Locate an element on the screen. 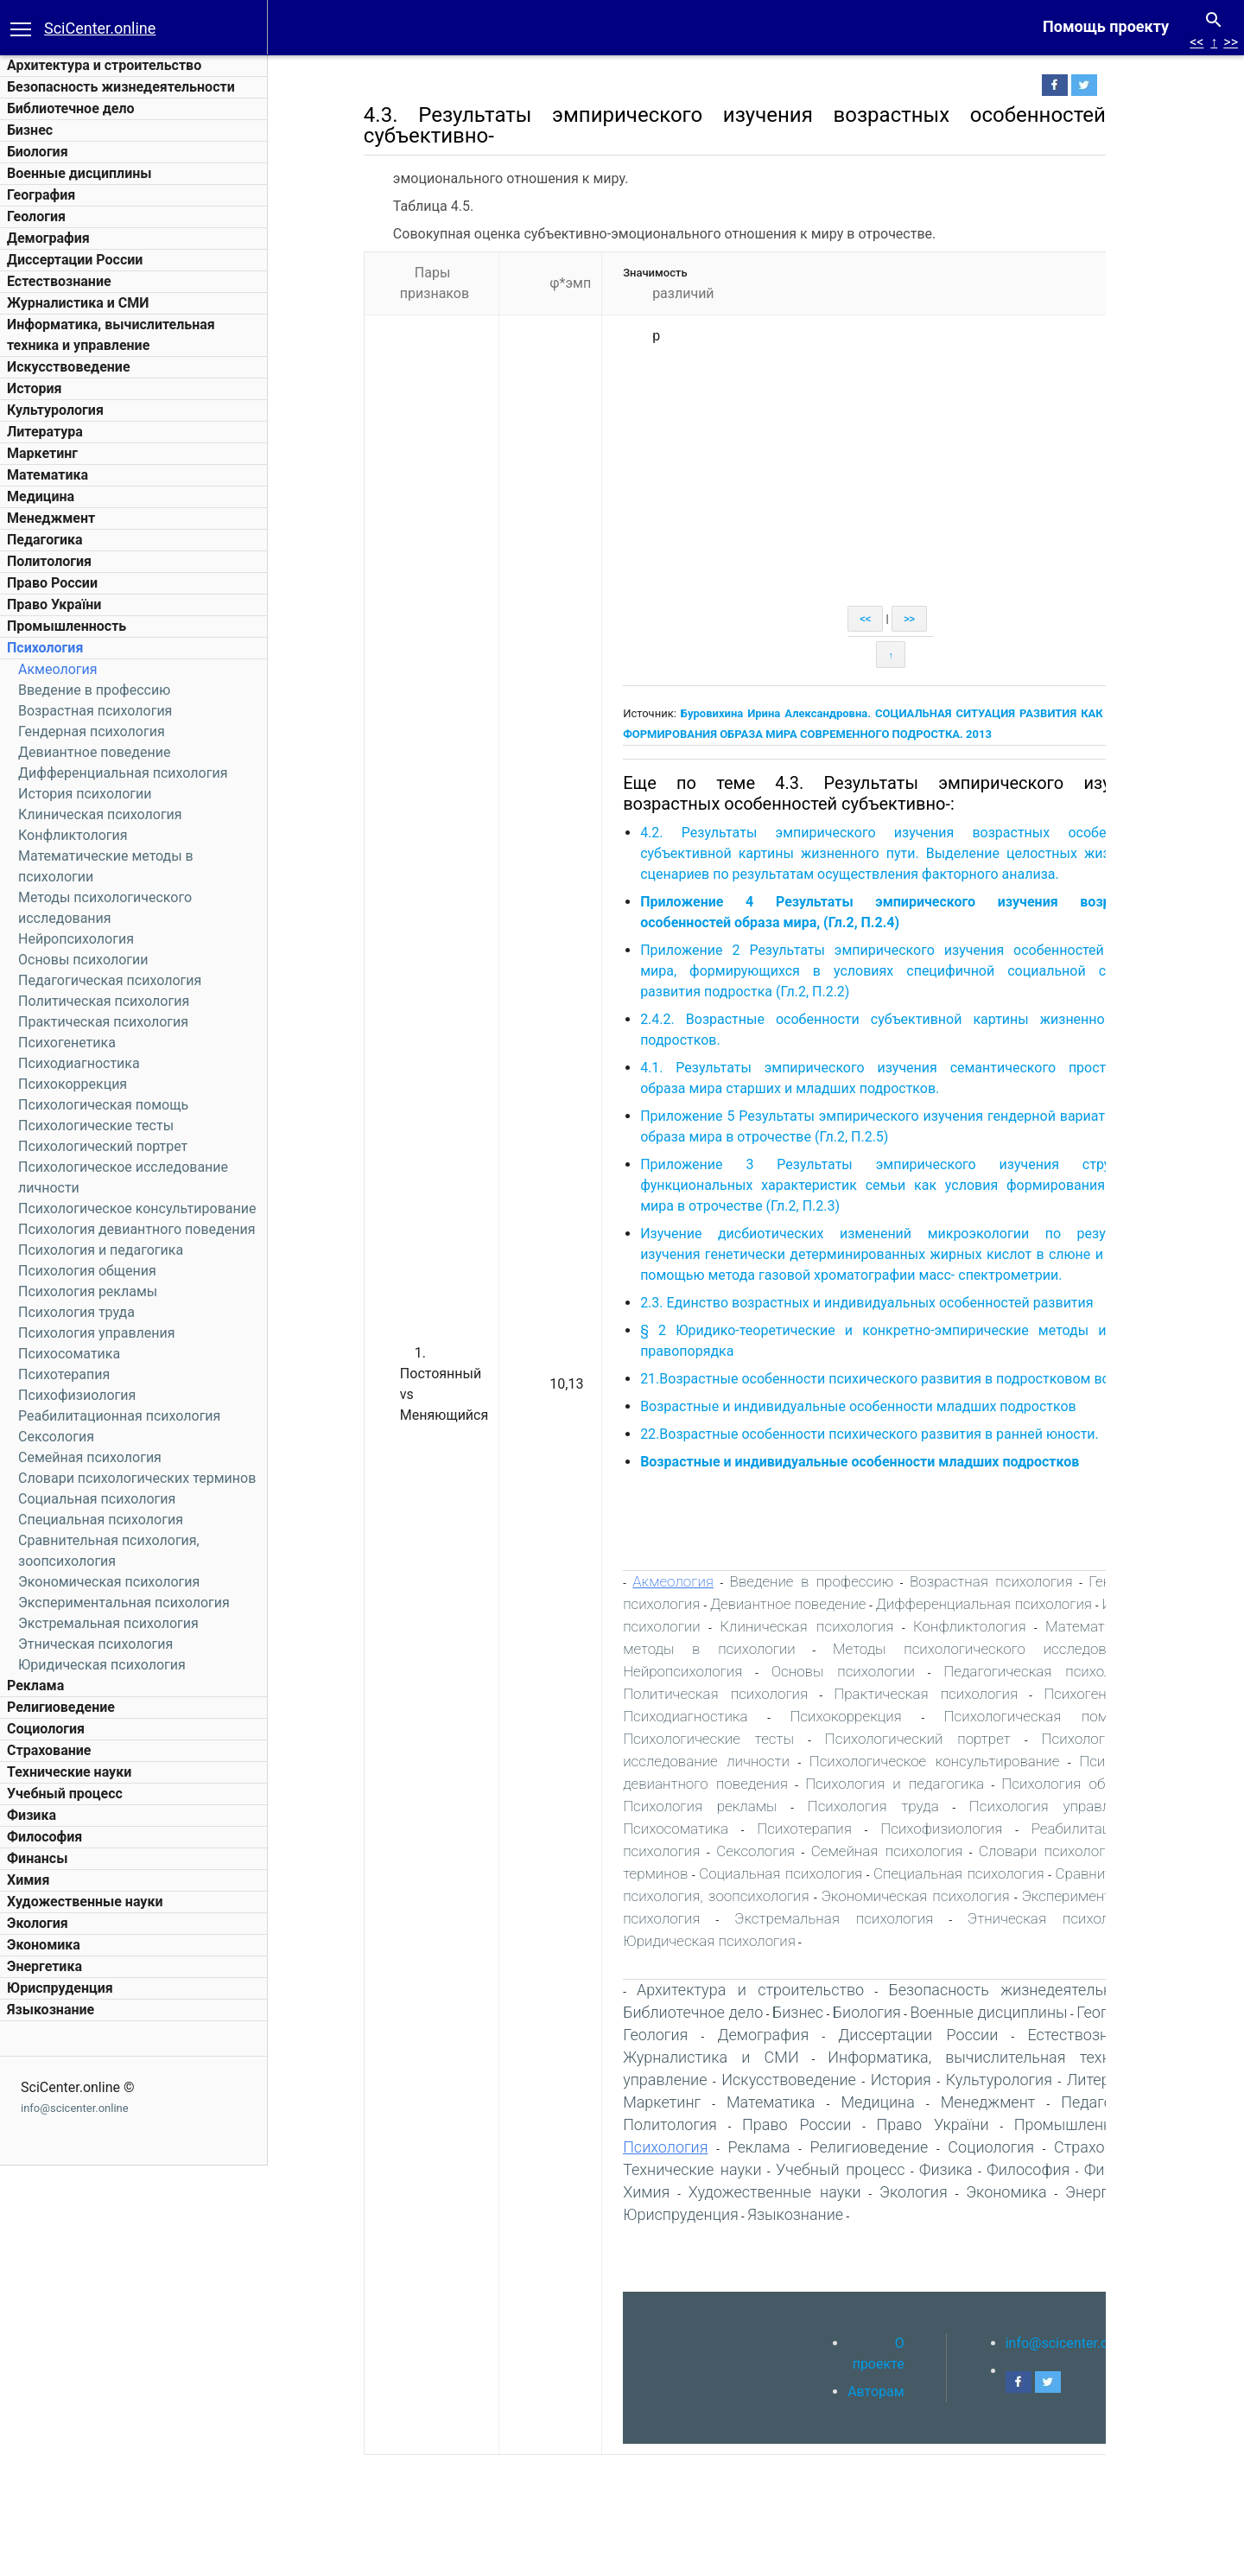 Image resolution: width=1244 pixels, height=2576 pixels. Дифференциальная психология is located at coordinates (122, 773).